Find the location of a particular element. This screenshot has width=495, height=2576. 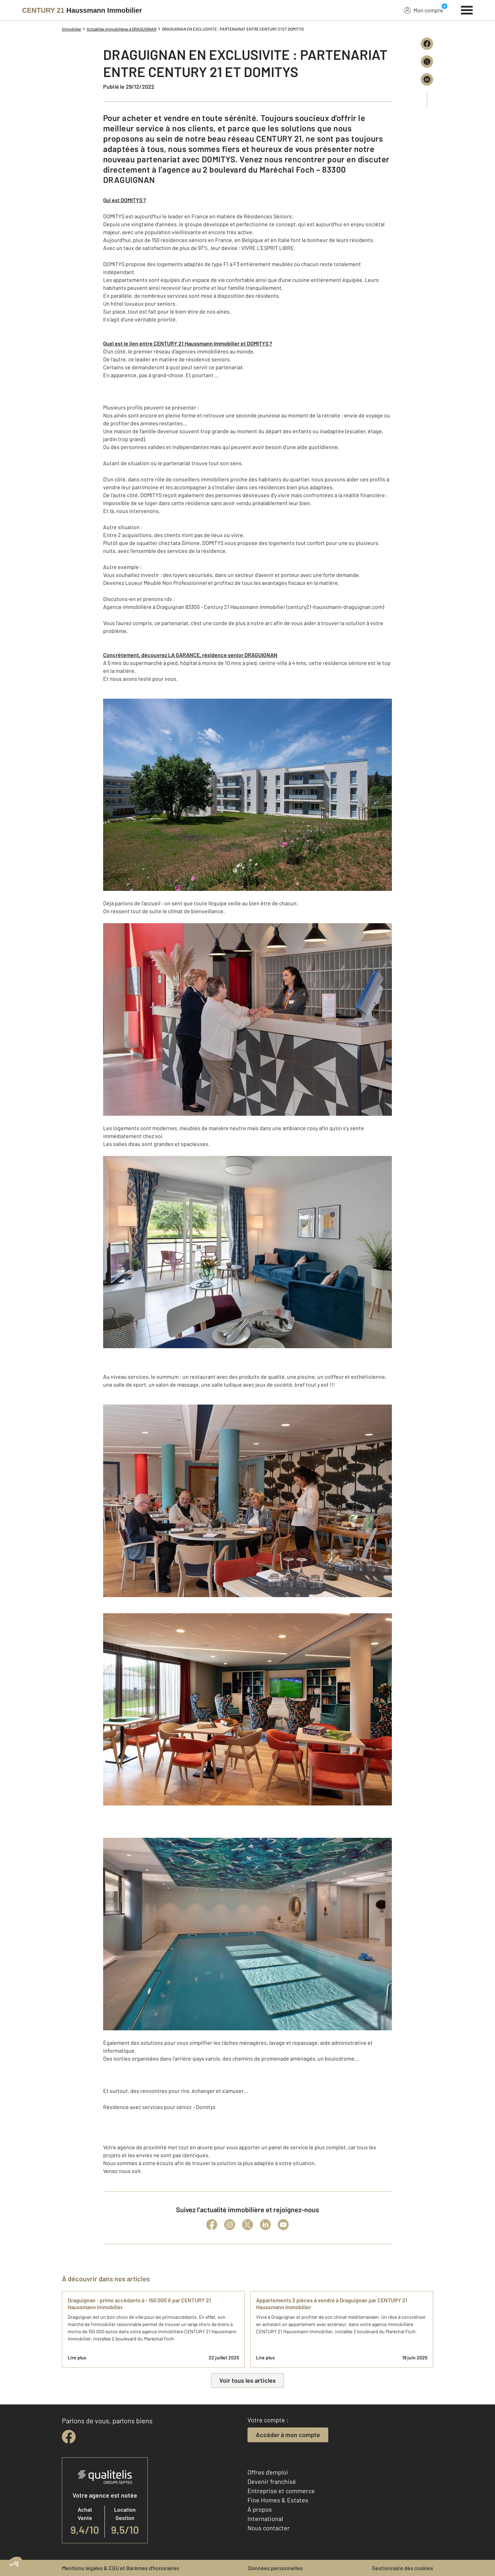

[Century 21] is located at coordinates (82, 10).